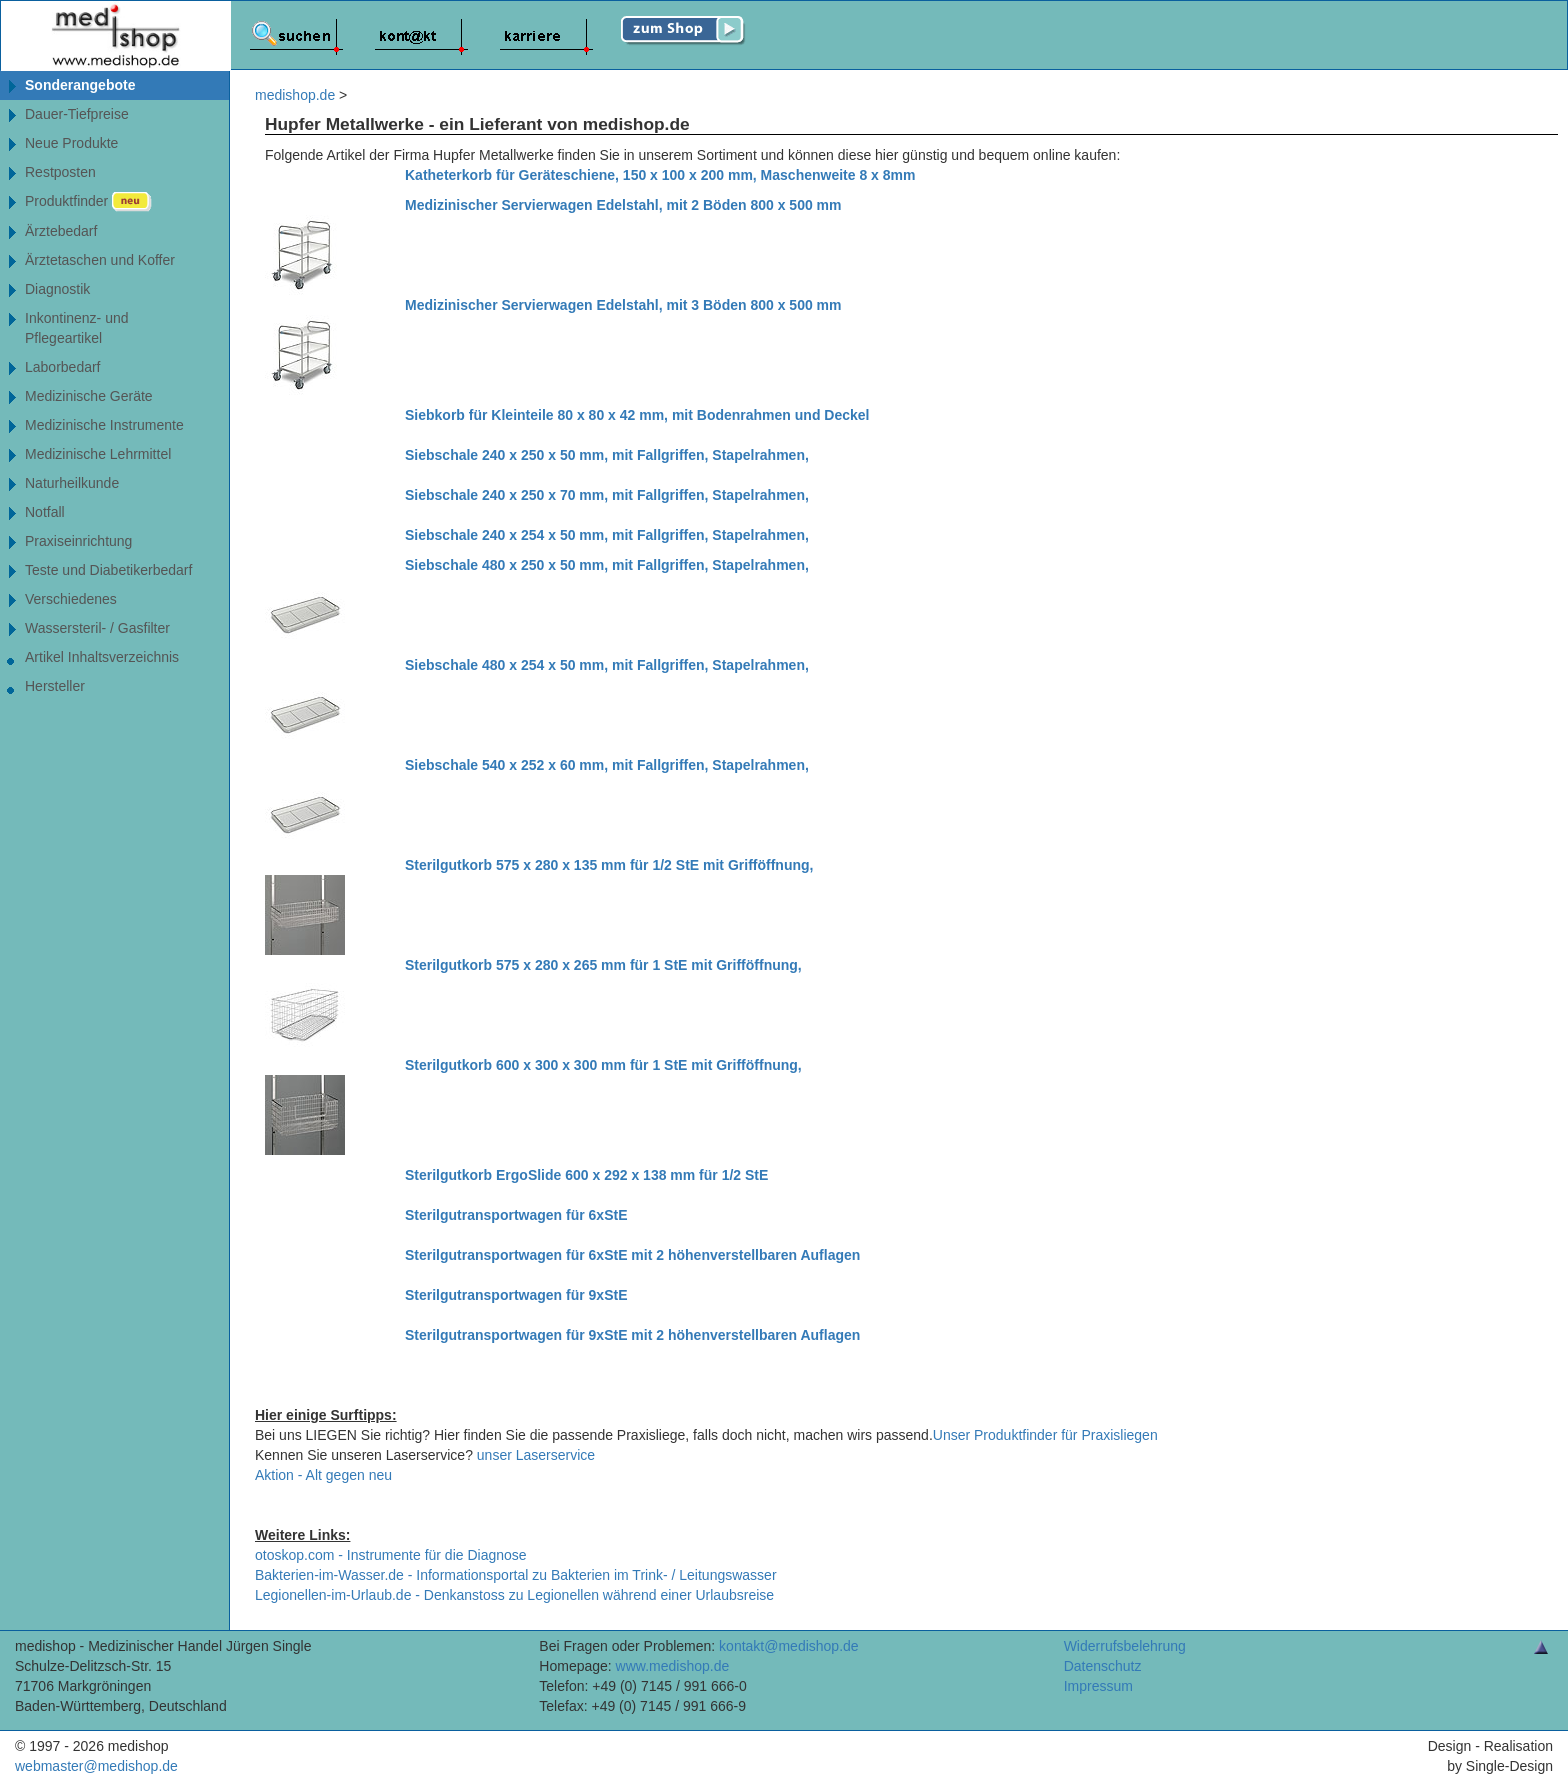  What do you see at coordinates (1098, 1686) in the screenshot?
I see `Impressum` at bounding box center [1098, 1686].